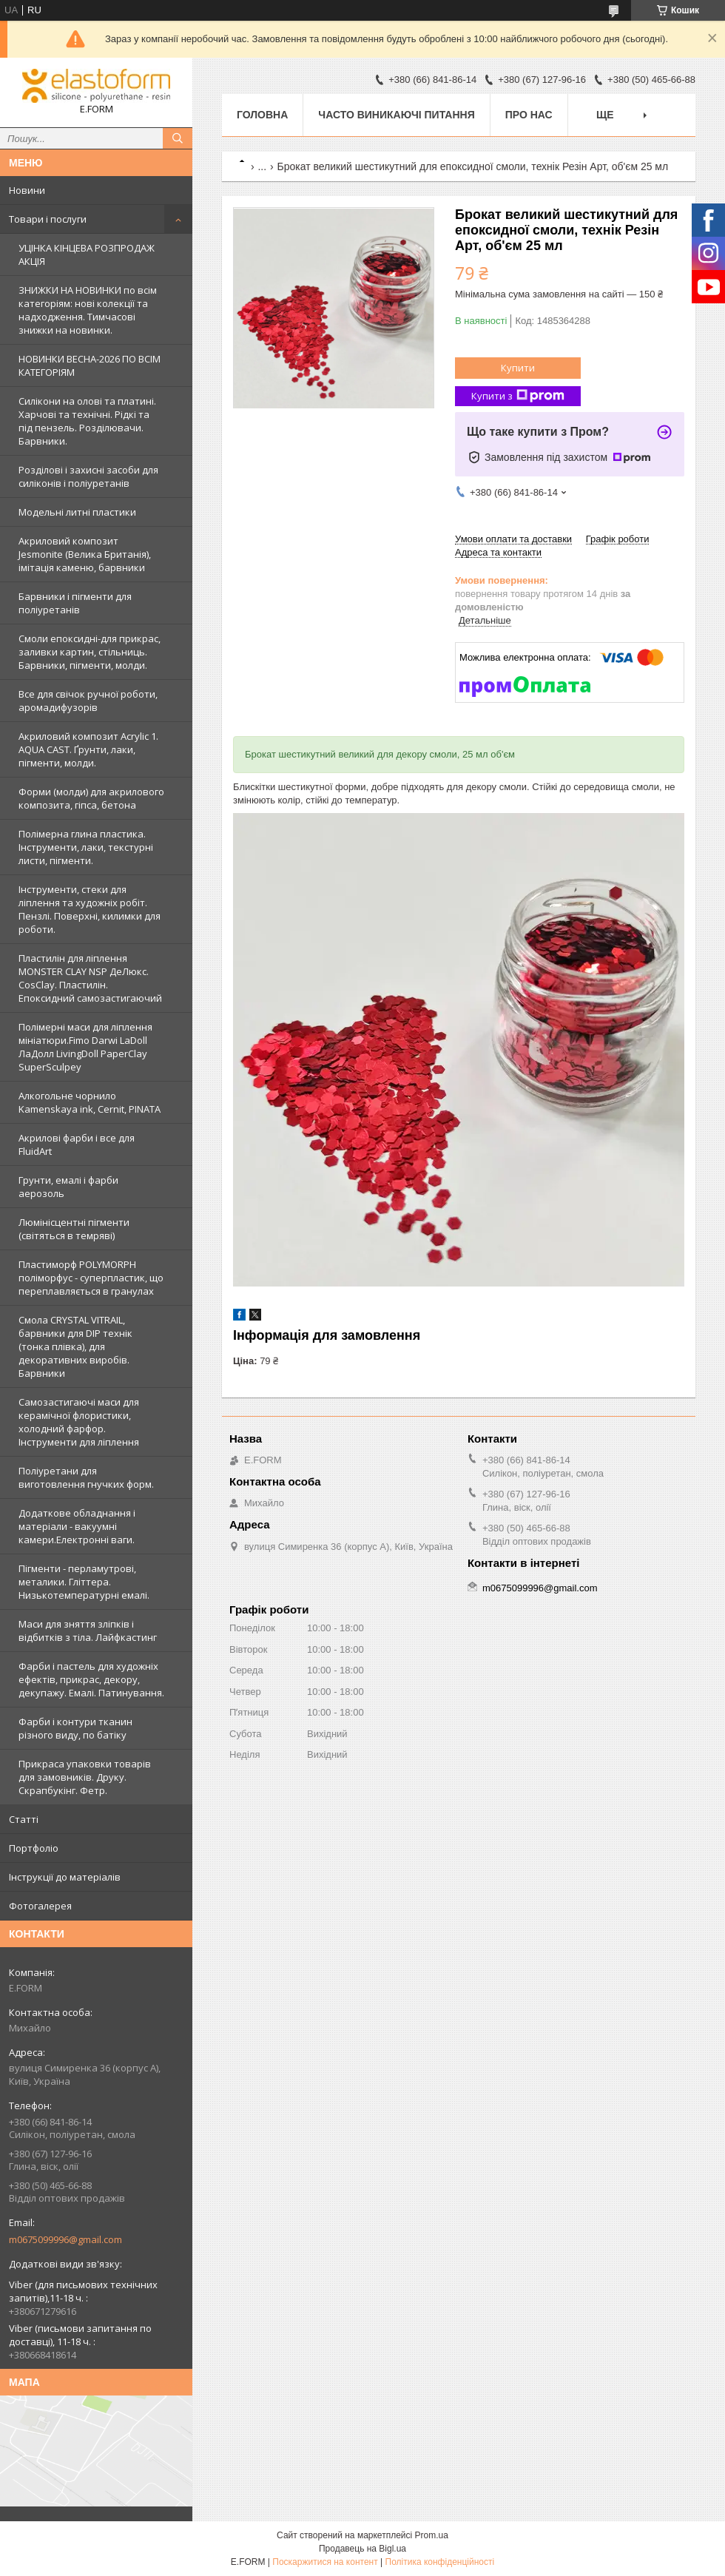 The width and height of the screenshot is (725, 2576). What do you see at coordinates (518, 367) in the screenshot?
I see `Купити` at bounding box center [518, 367].